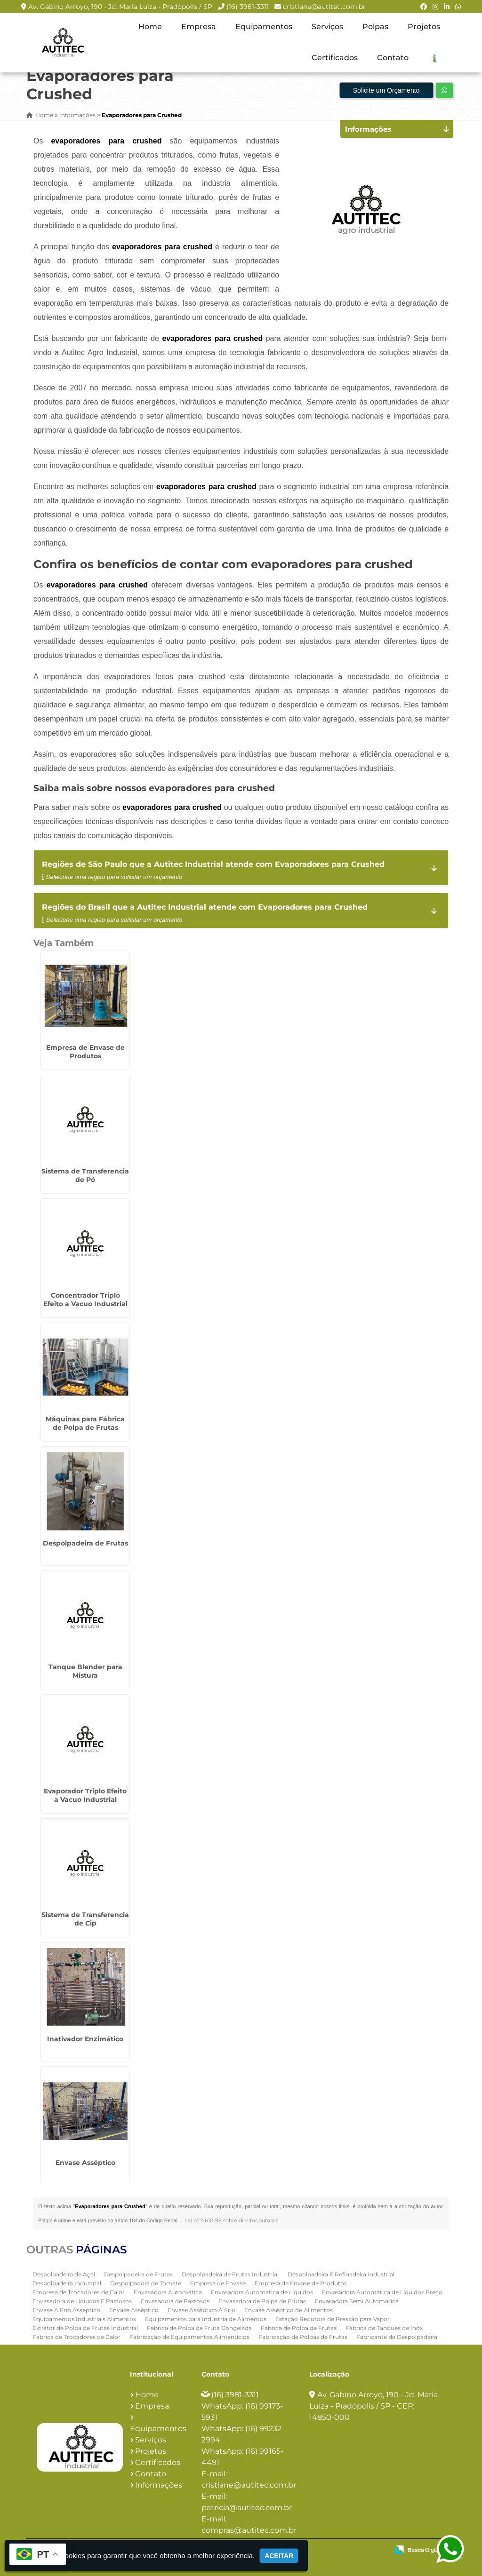 The width and height of the screenshot is (482, 2576). I want to click on Aceitar, so click(279, 2556).